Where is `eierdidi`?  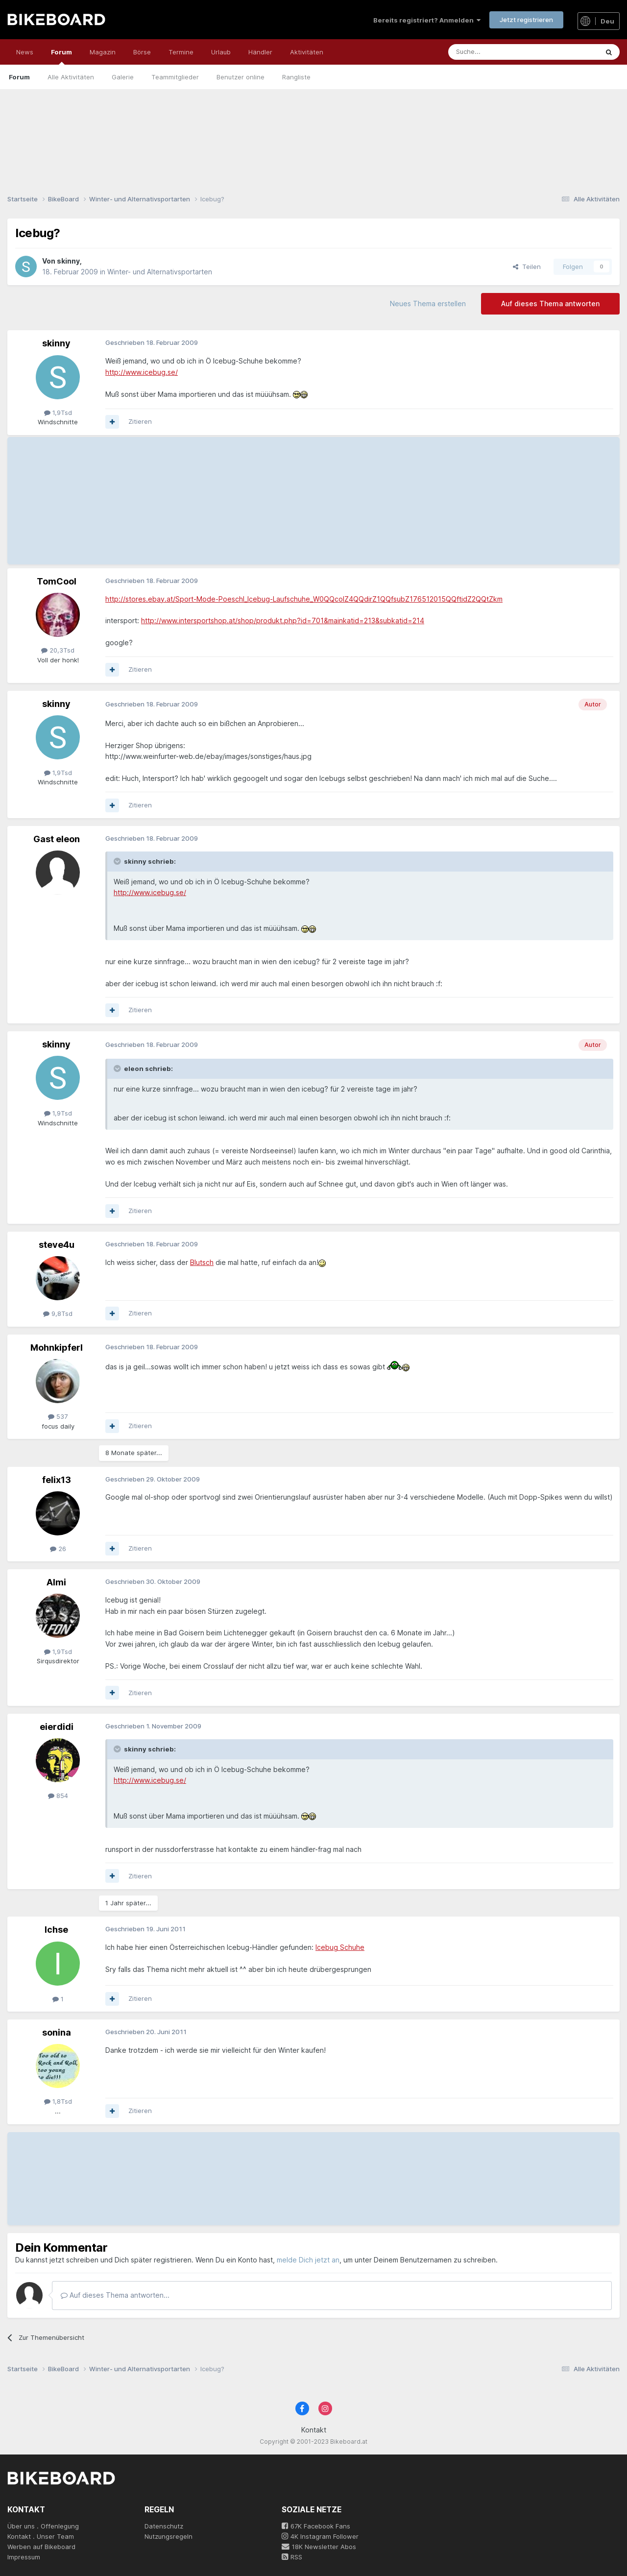
eierdidi is located at coordinates (56, 1727).